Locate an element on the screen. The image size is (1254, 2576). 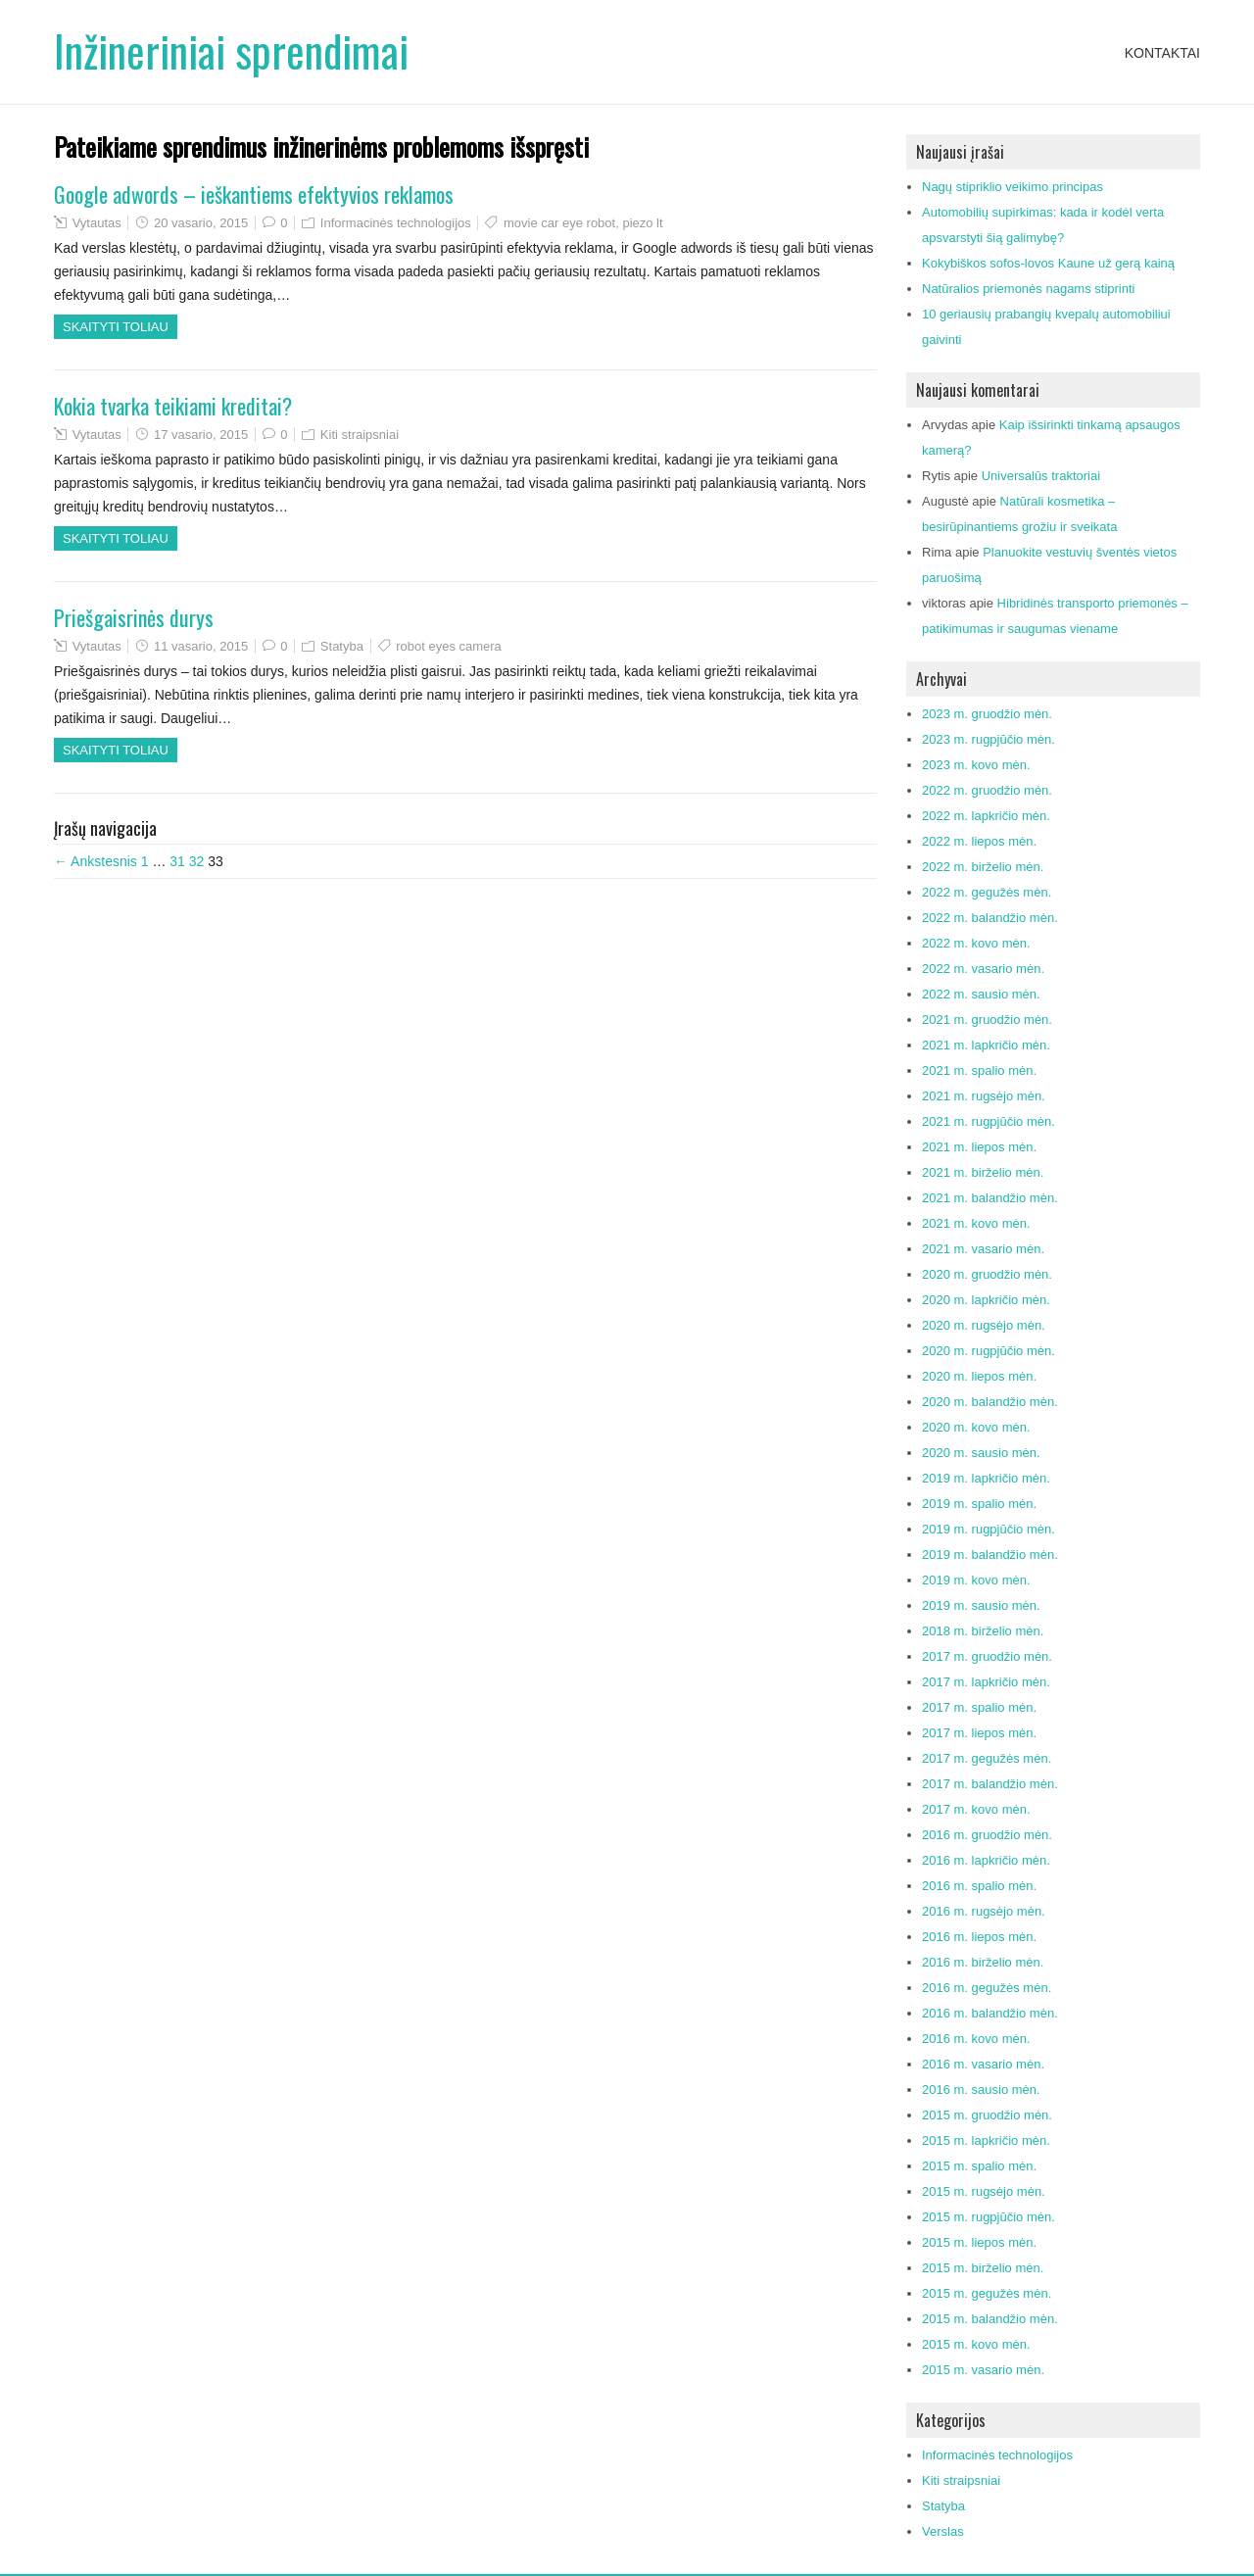
2017 m. lapkričio mėn. is located at coordinates (986, 1682).